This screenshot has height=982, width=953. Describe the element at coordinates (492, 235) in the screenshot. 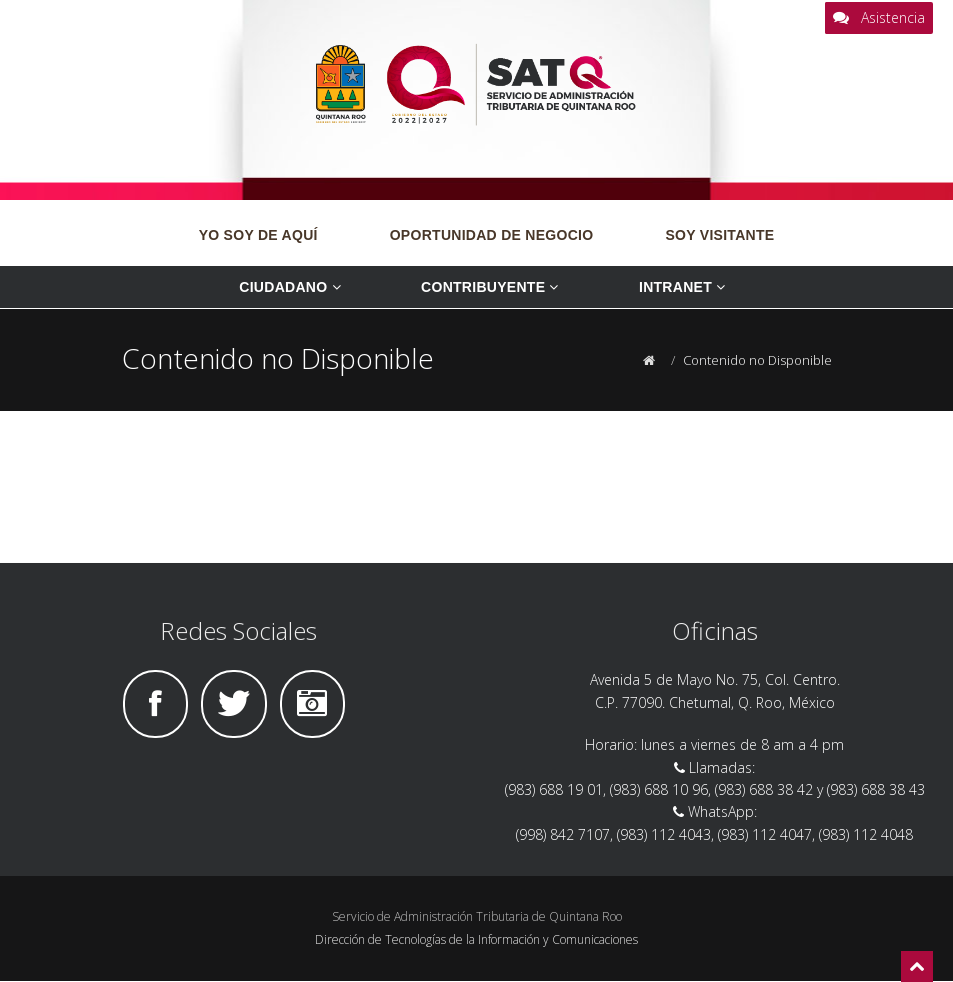

I see `OPORTUNIDAD DE NEGOCIO` at that location.